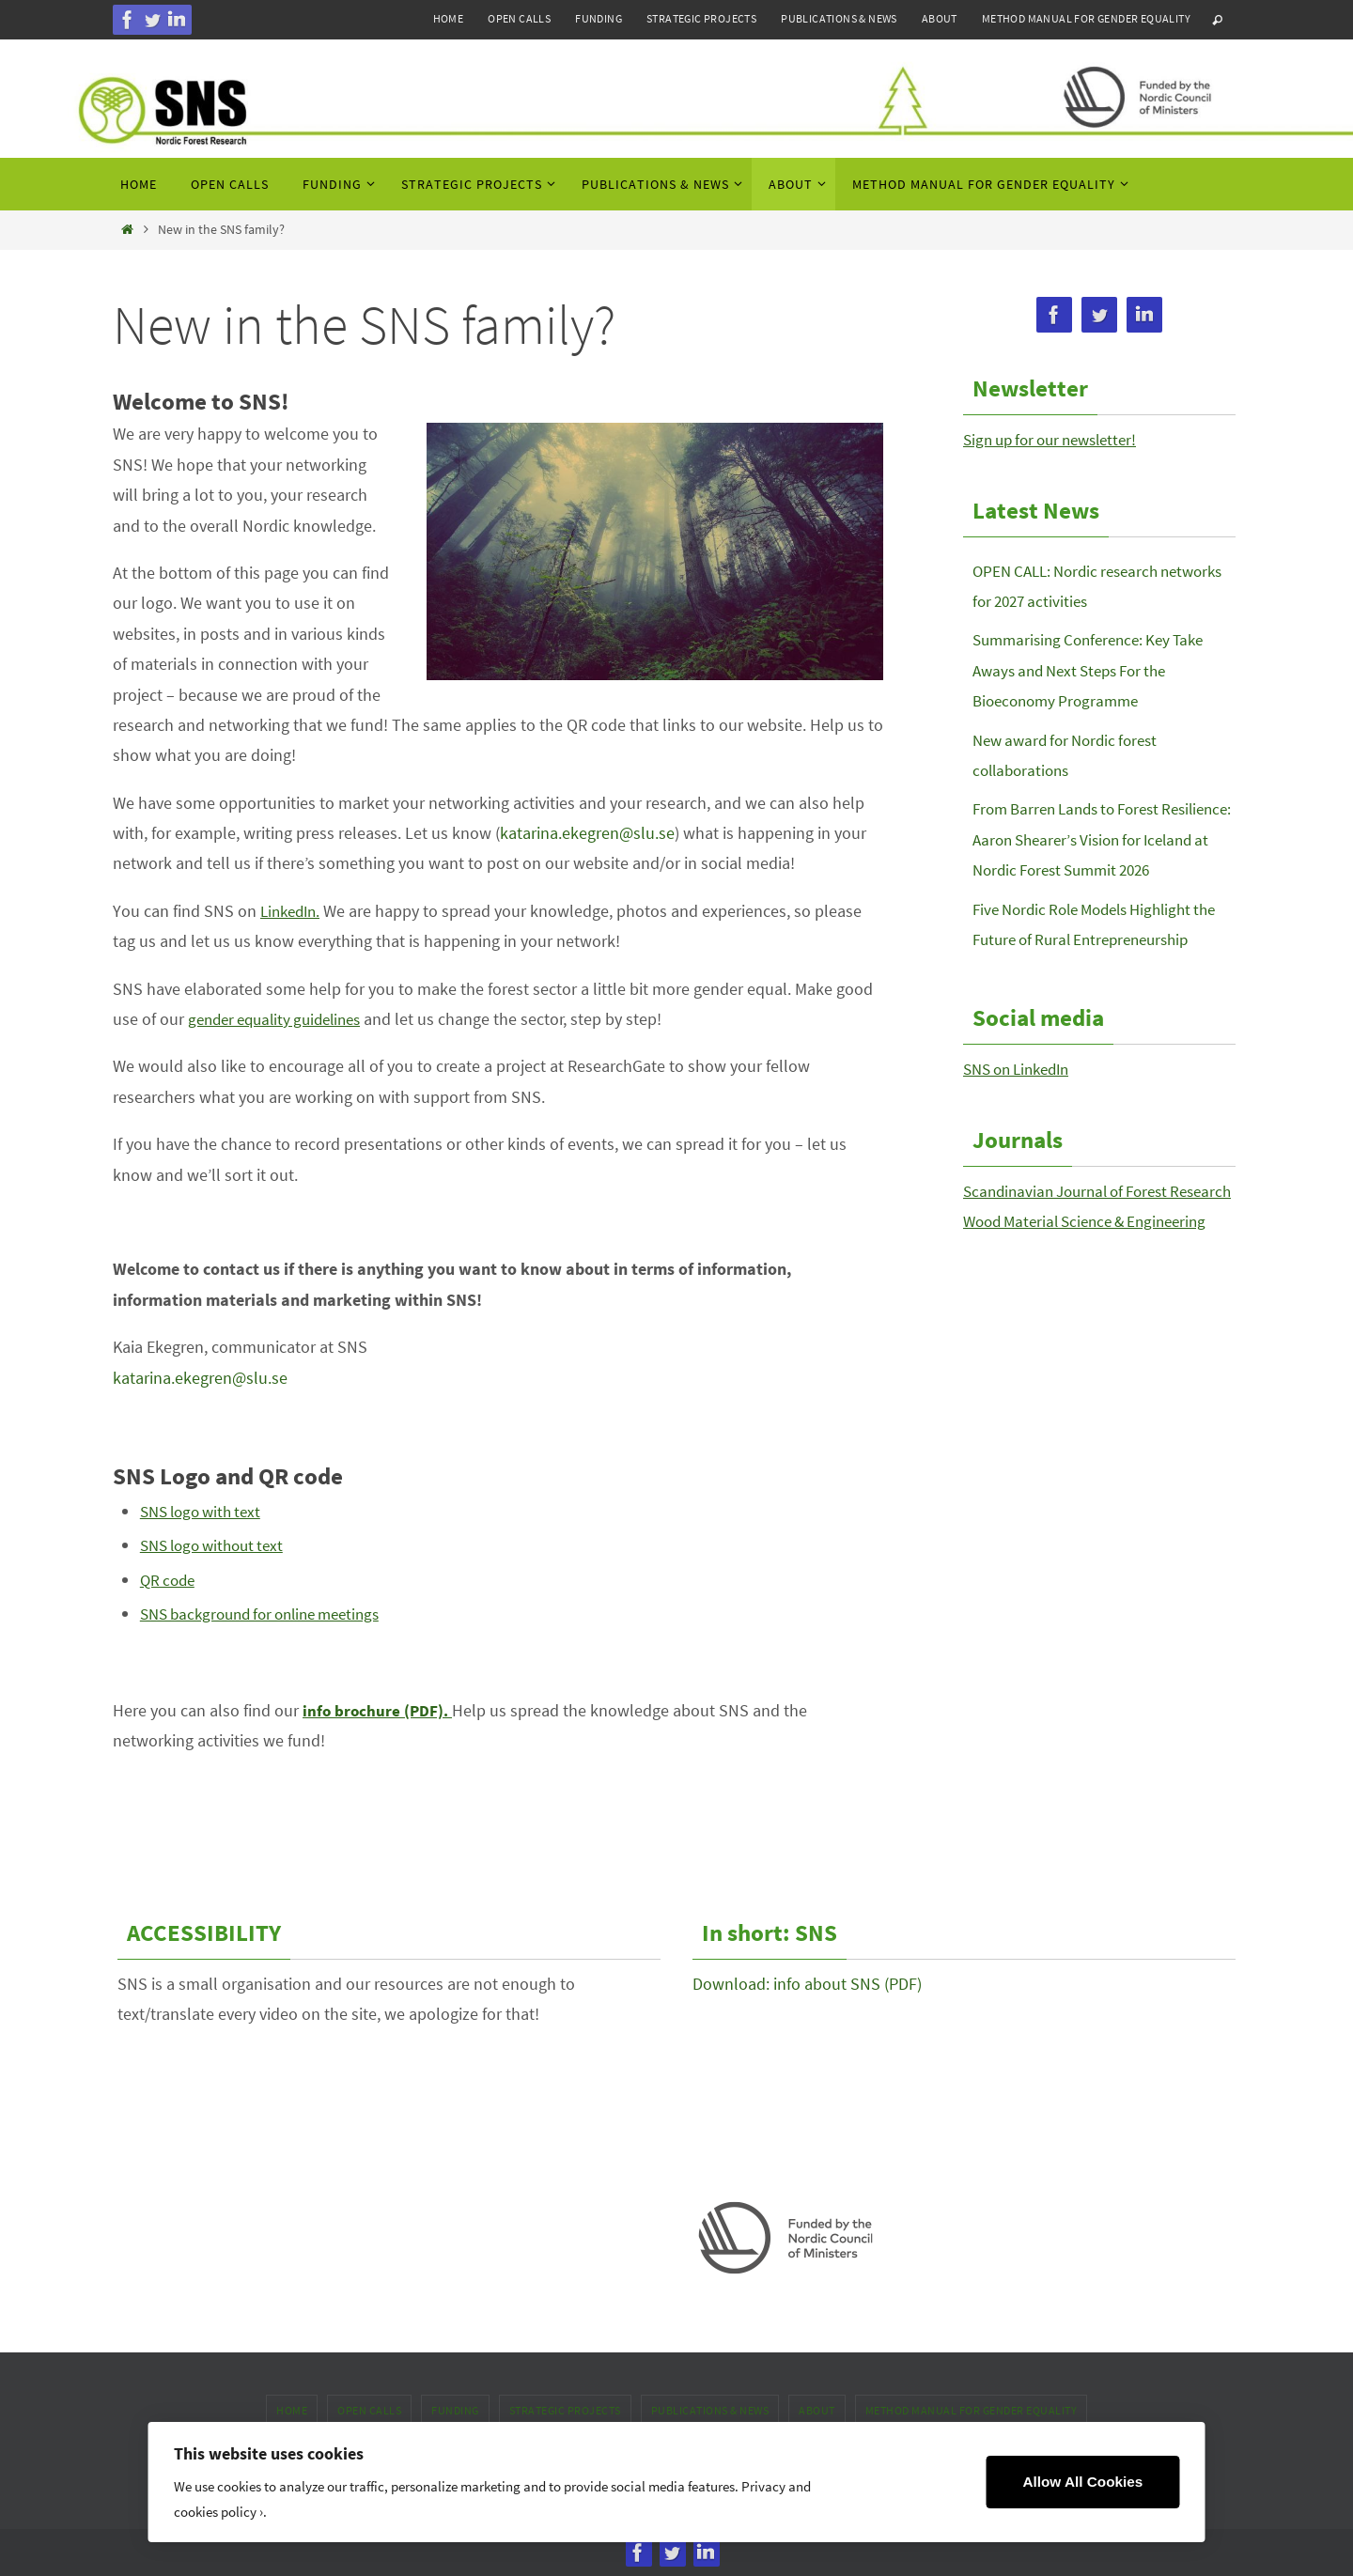 The width and height of the screenshot is (1353, 2576). Describe the element at coordinates (701, 18) in the screenshot. I see `Strategic projects` at that location.